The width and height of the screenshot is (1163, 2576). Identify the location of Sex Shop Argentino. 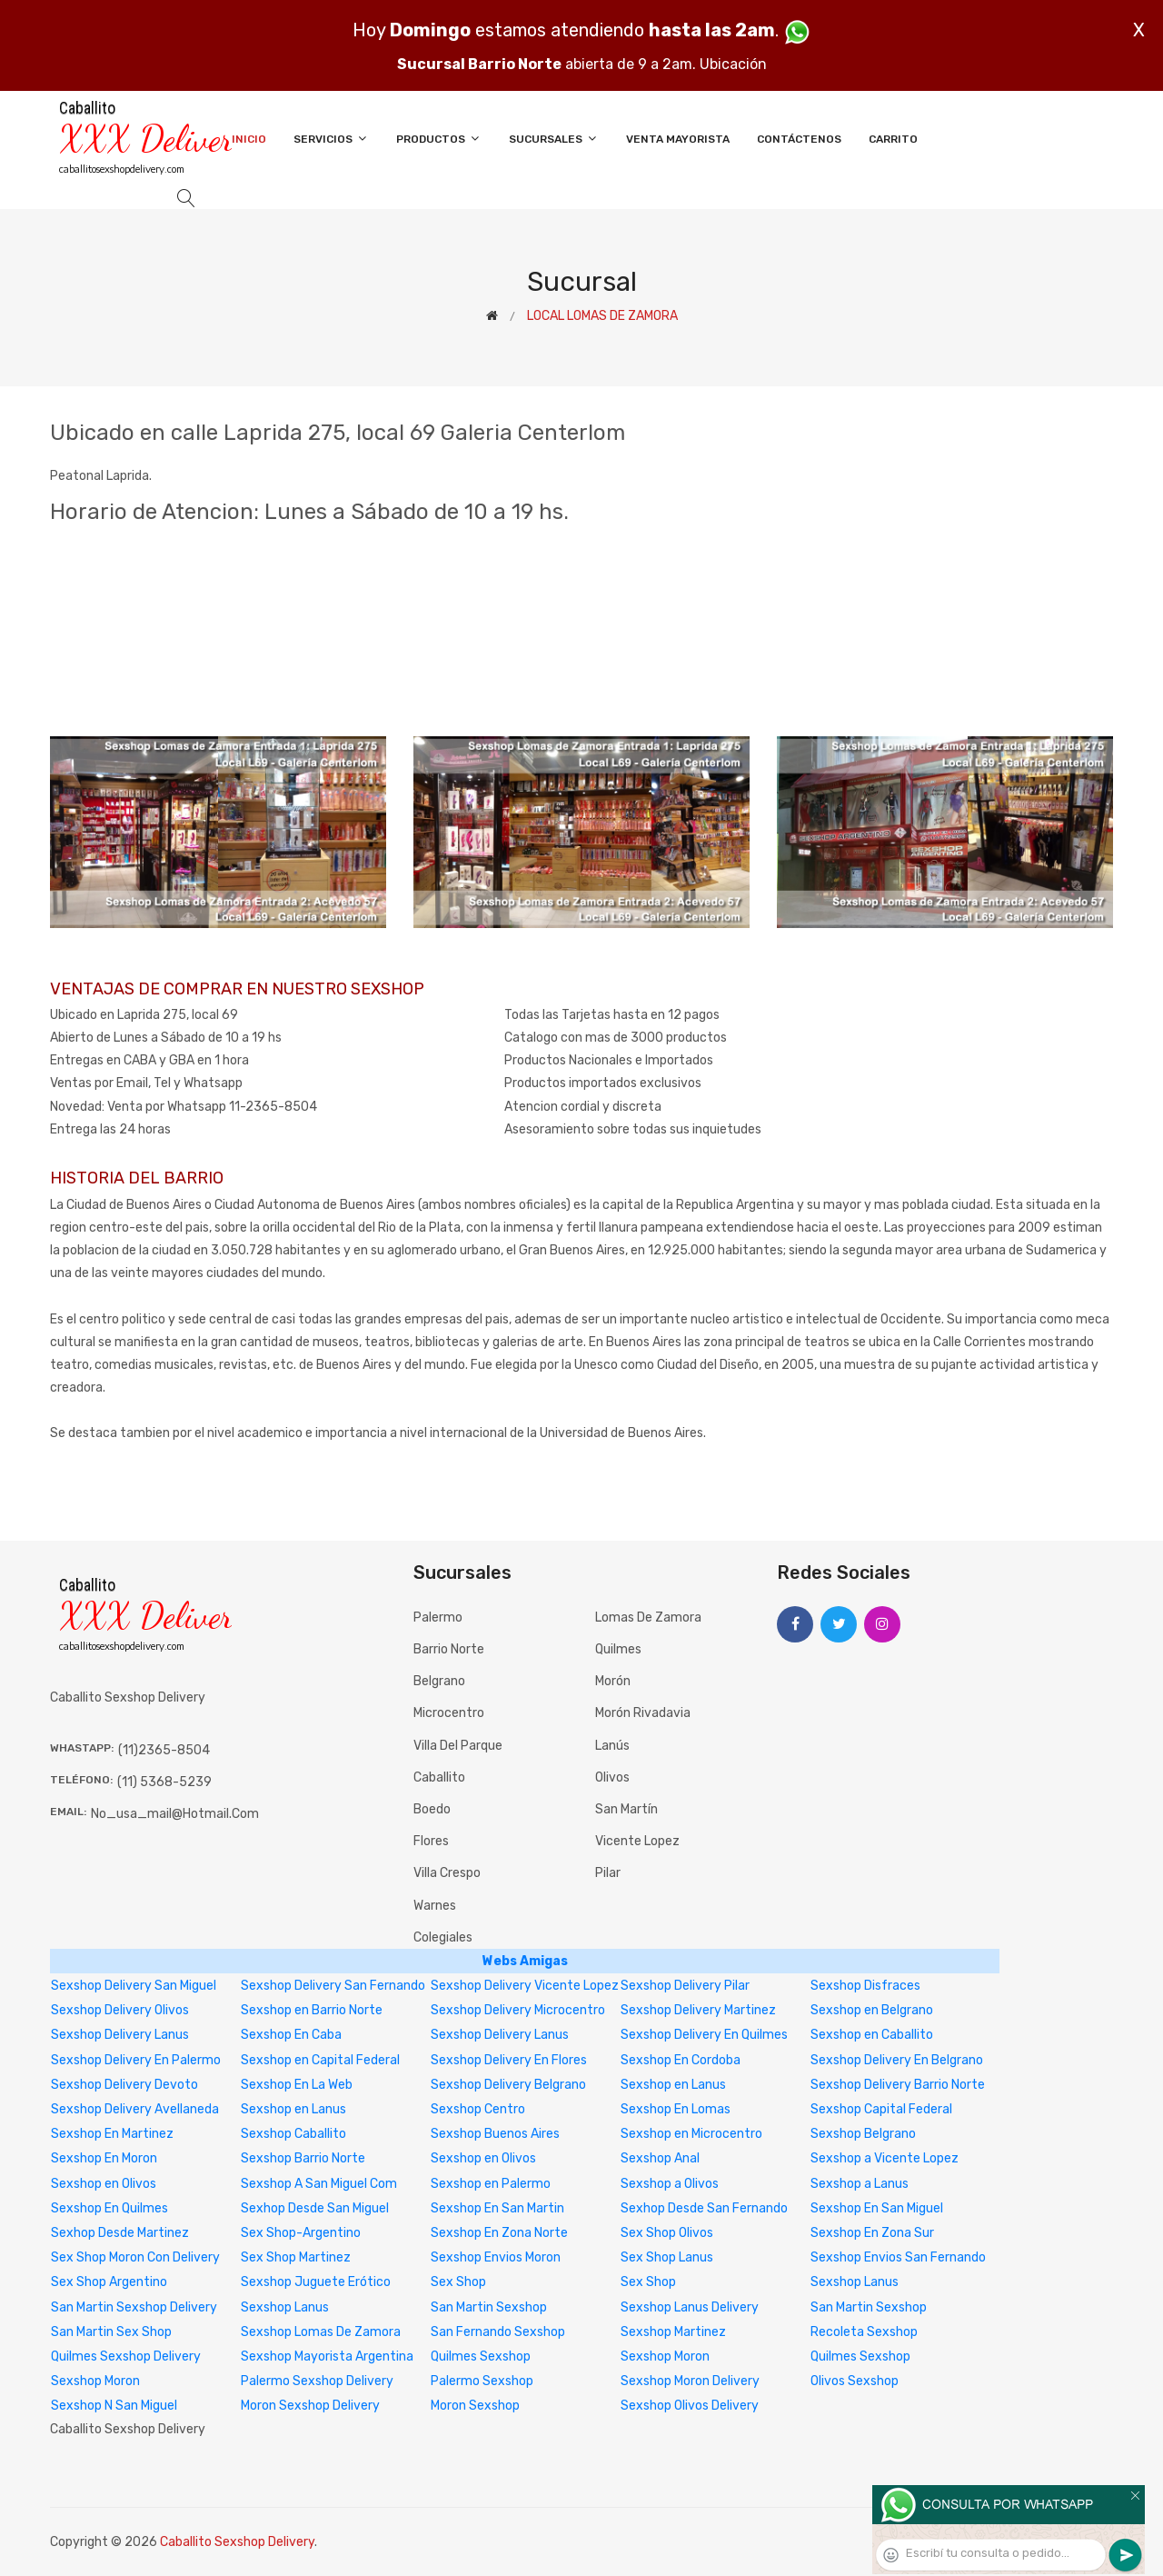
(109, 2282).